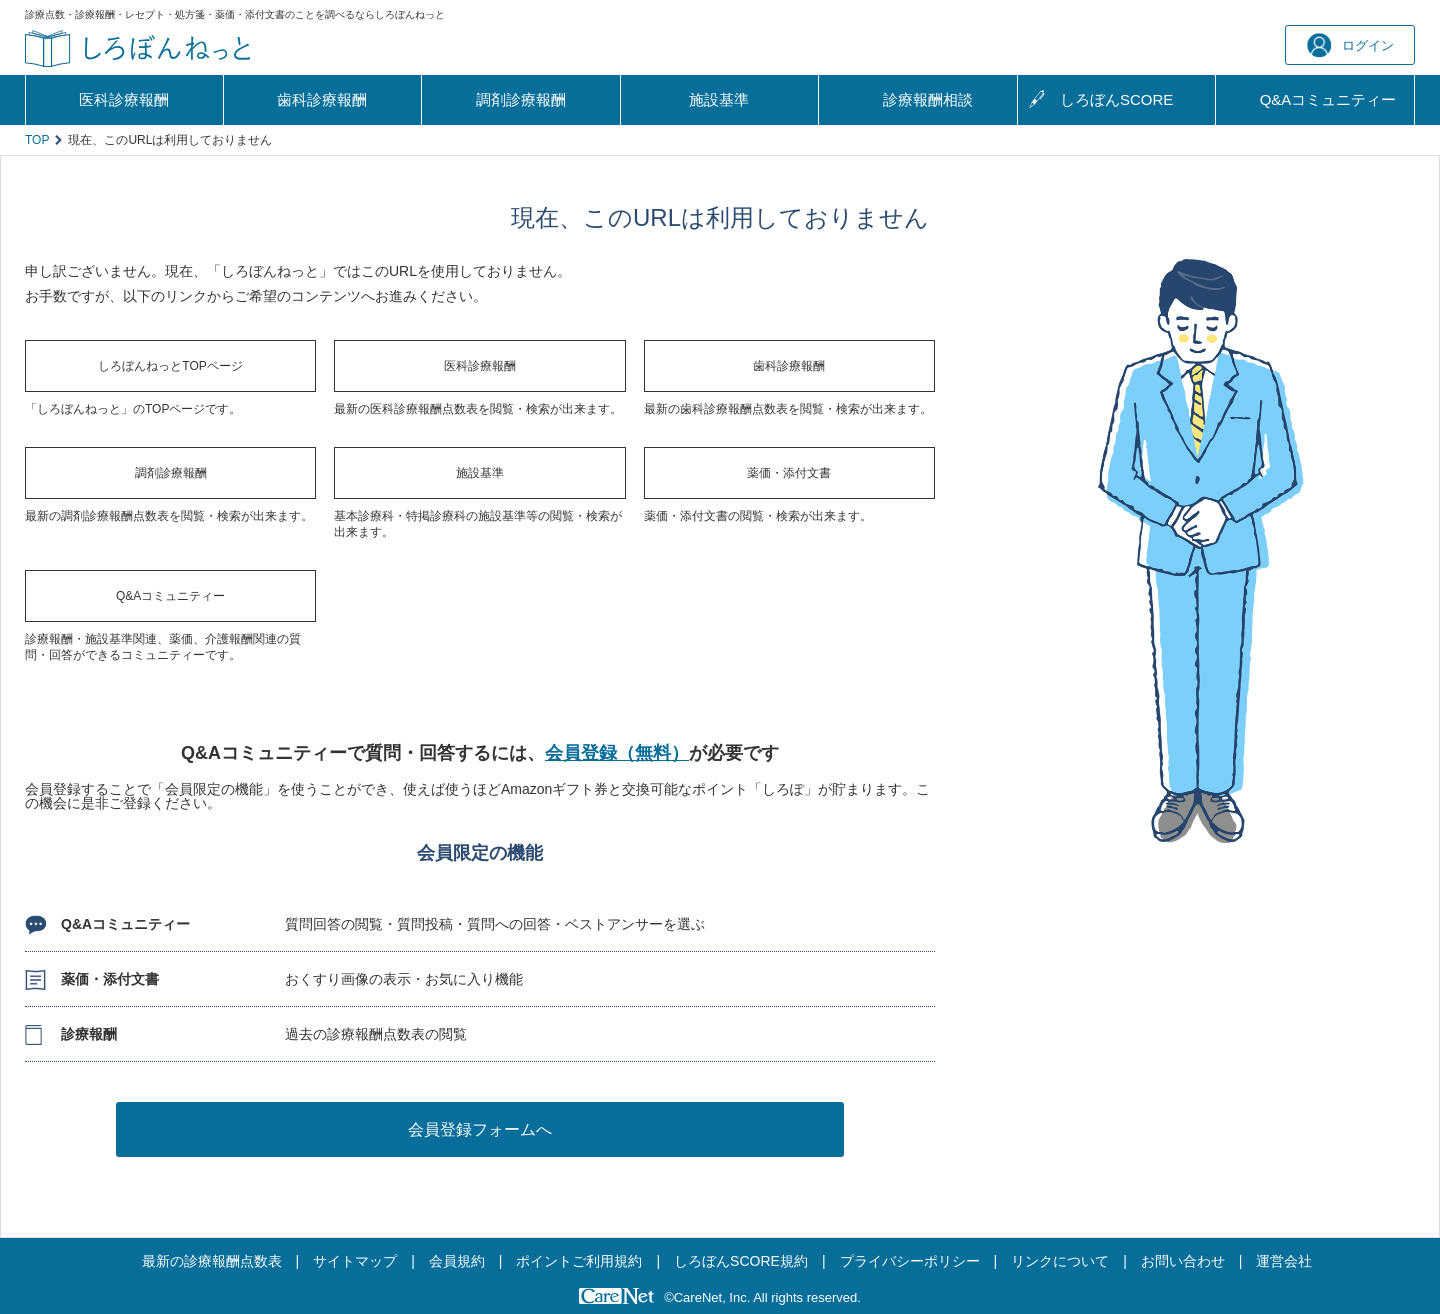 The height and width of the screenshot is (1314, 1440). I want to click on しろぼんねっとTOPページ, so click(170, 366).